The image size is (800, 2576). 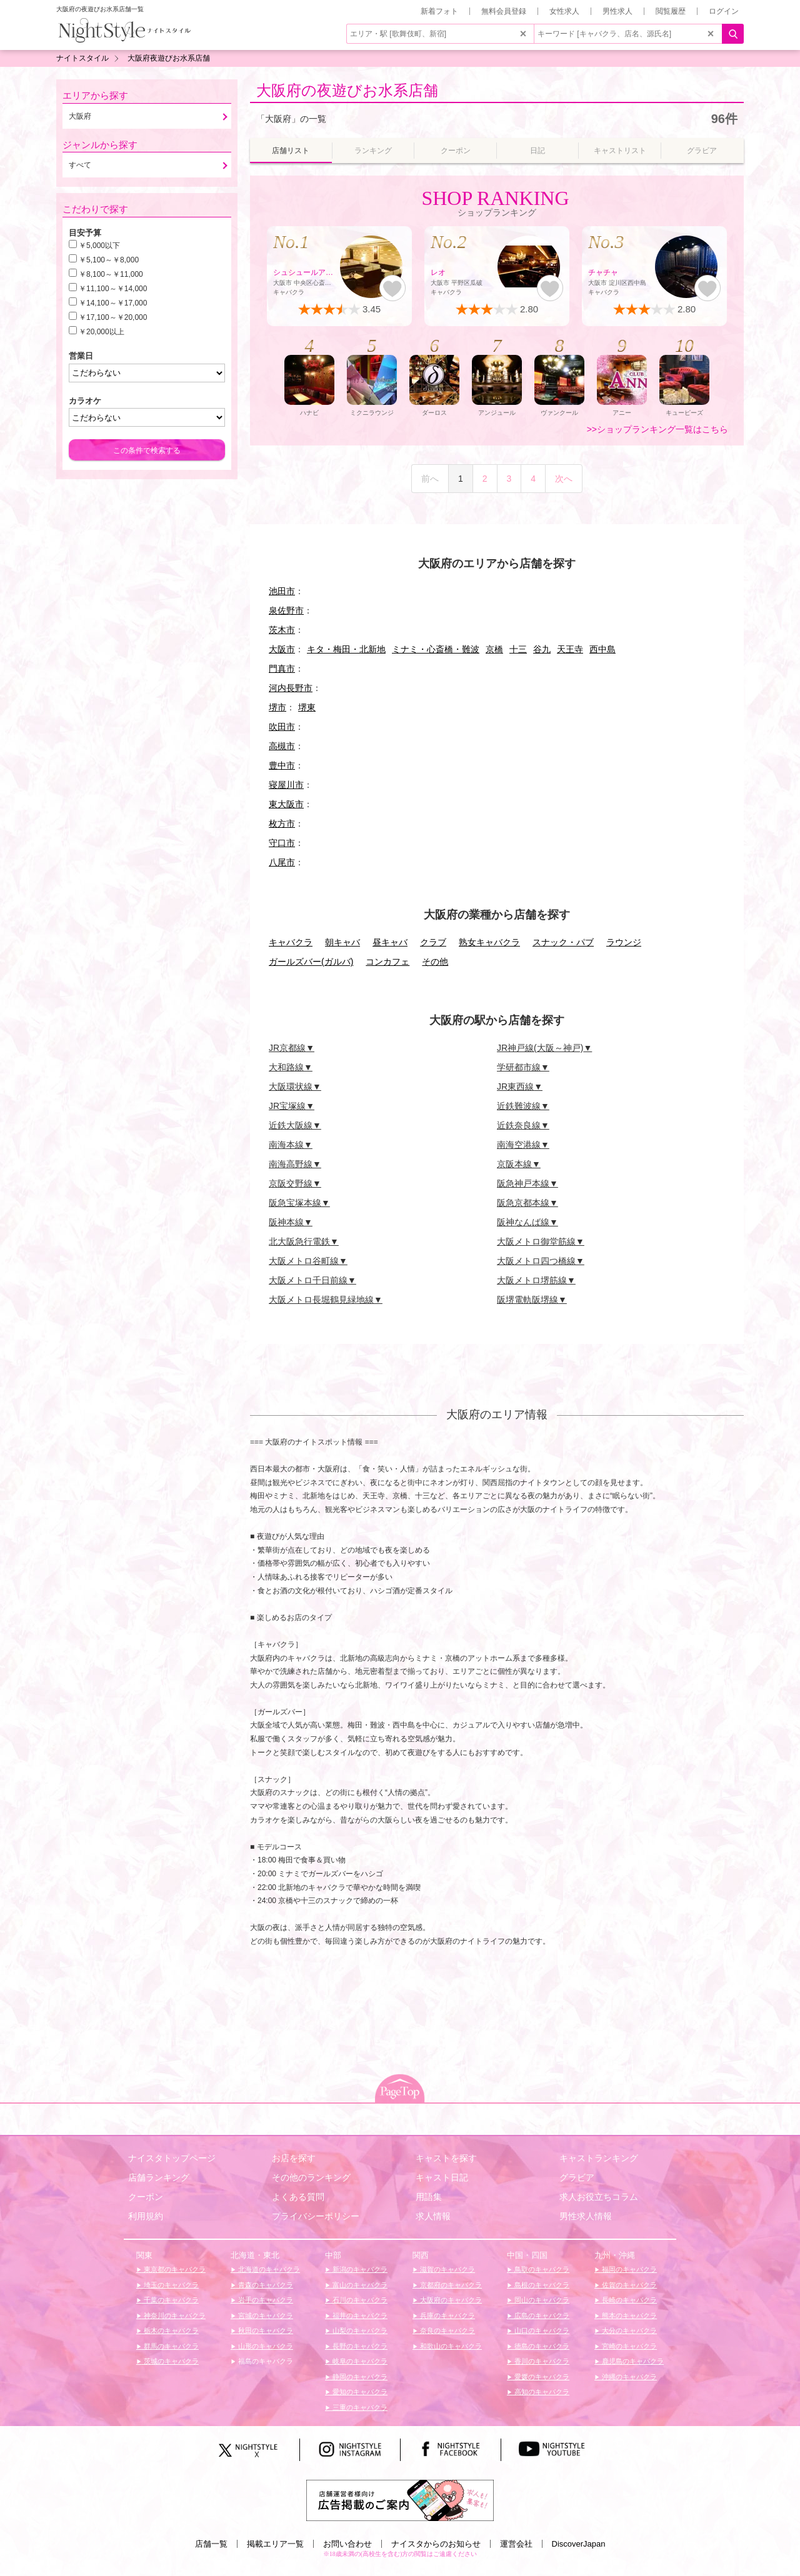 I want to click on 島根のキャバクラ, so click(x=540, y=2285).